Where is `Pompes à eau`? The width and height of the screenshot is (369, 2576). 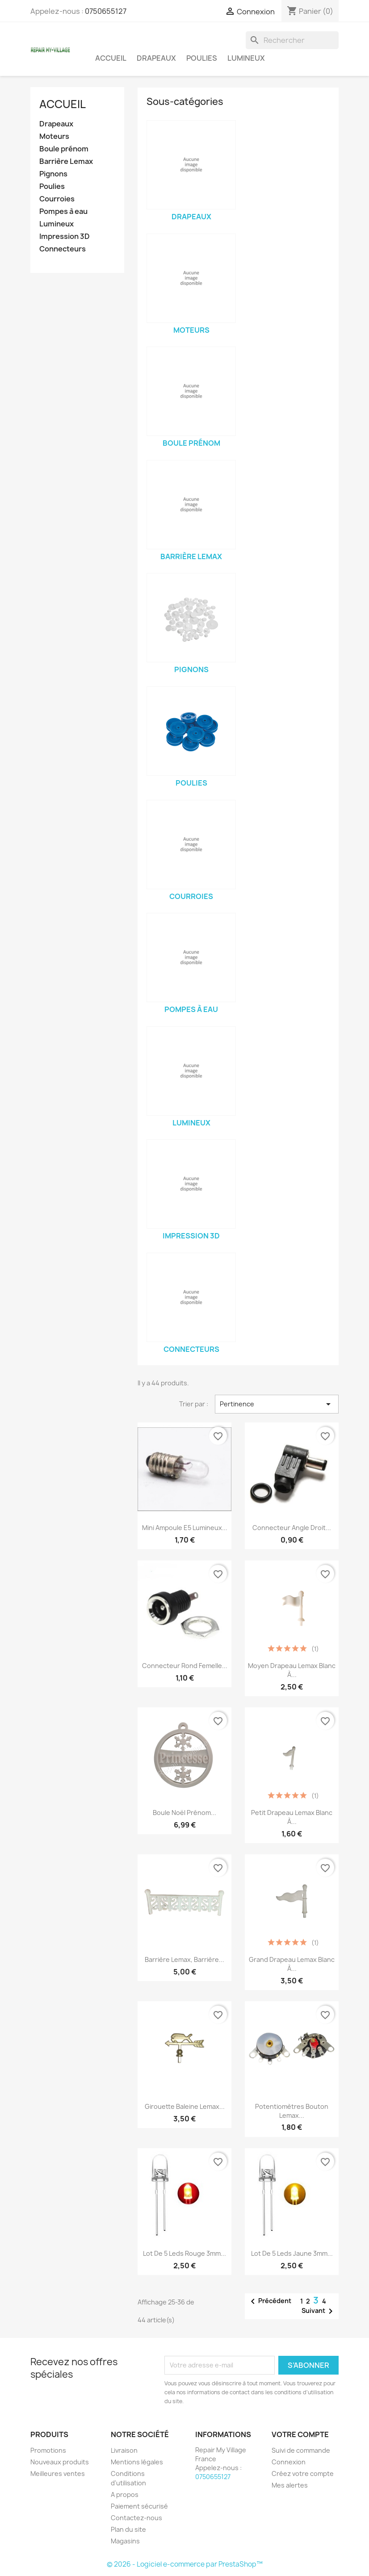
Pompes à eau is located at coordinates (63, 211).